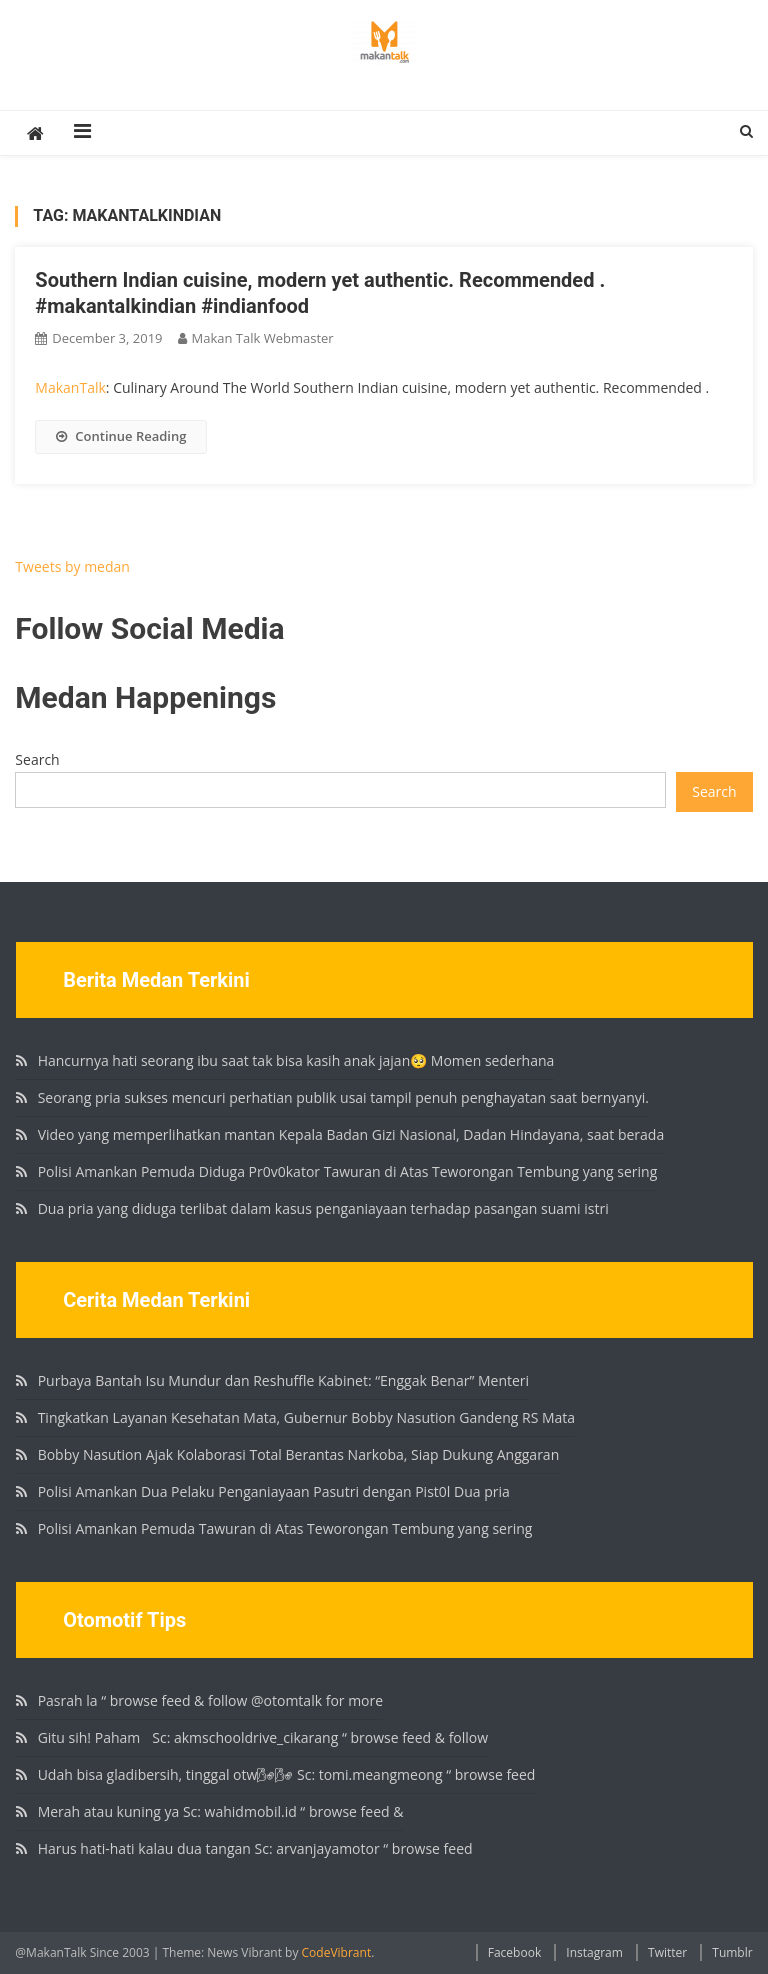 This screenshot has width=768, height=1974. Describe the element at coordinates (121, 436) in the screenshot. I see `Continue Reading` at that location.